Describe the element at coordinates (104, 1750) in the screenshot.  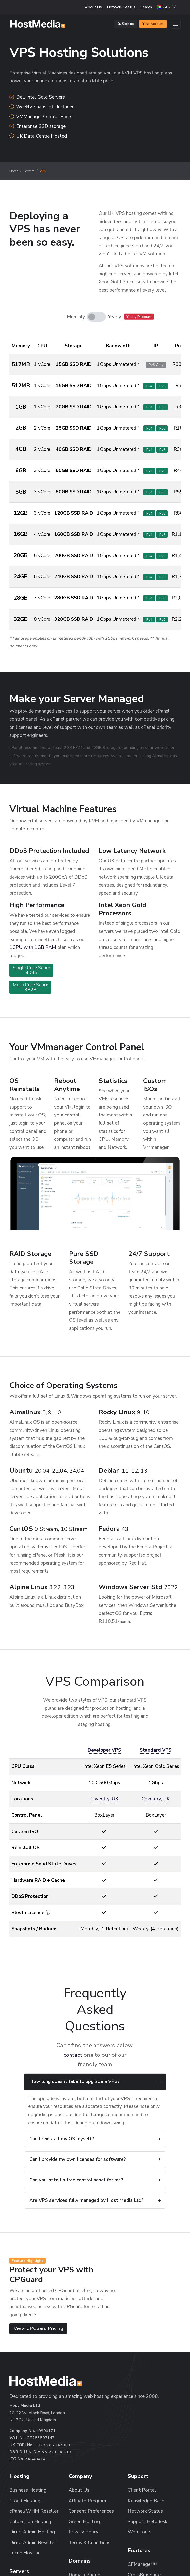
I see `Developer VPS` at that location.